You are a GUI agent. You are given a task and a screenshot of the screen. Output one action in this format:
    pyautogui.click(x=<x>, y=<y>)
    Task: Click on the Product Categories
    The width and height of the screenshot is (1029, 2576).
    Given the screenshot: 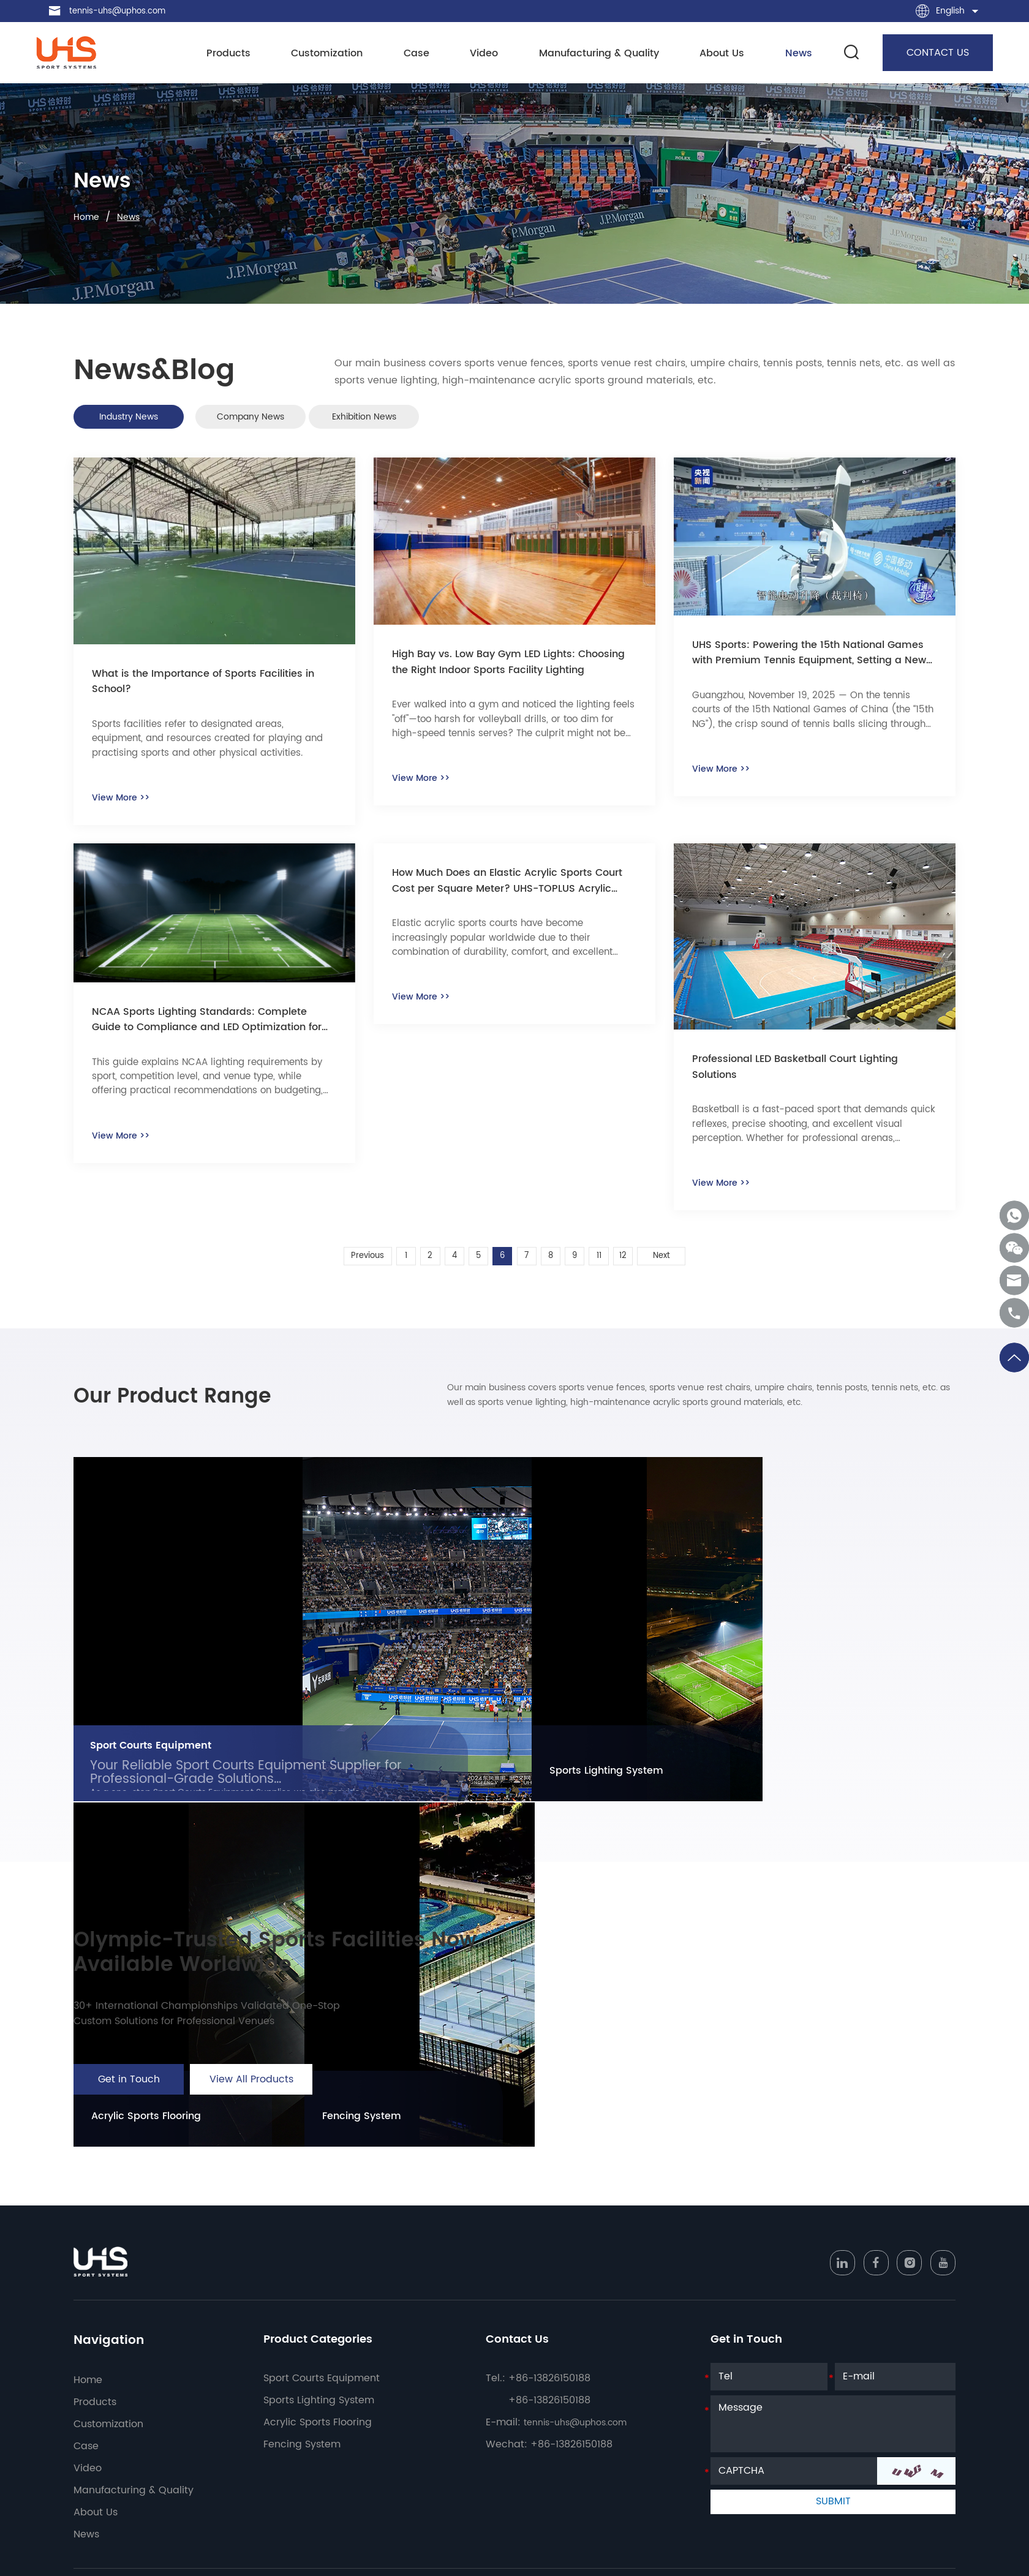 What is the action you would take?
    pyautogui.click(x=324, y=2374)
    